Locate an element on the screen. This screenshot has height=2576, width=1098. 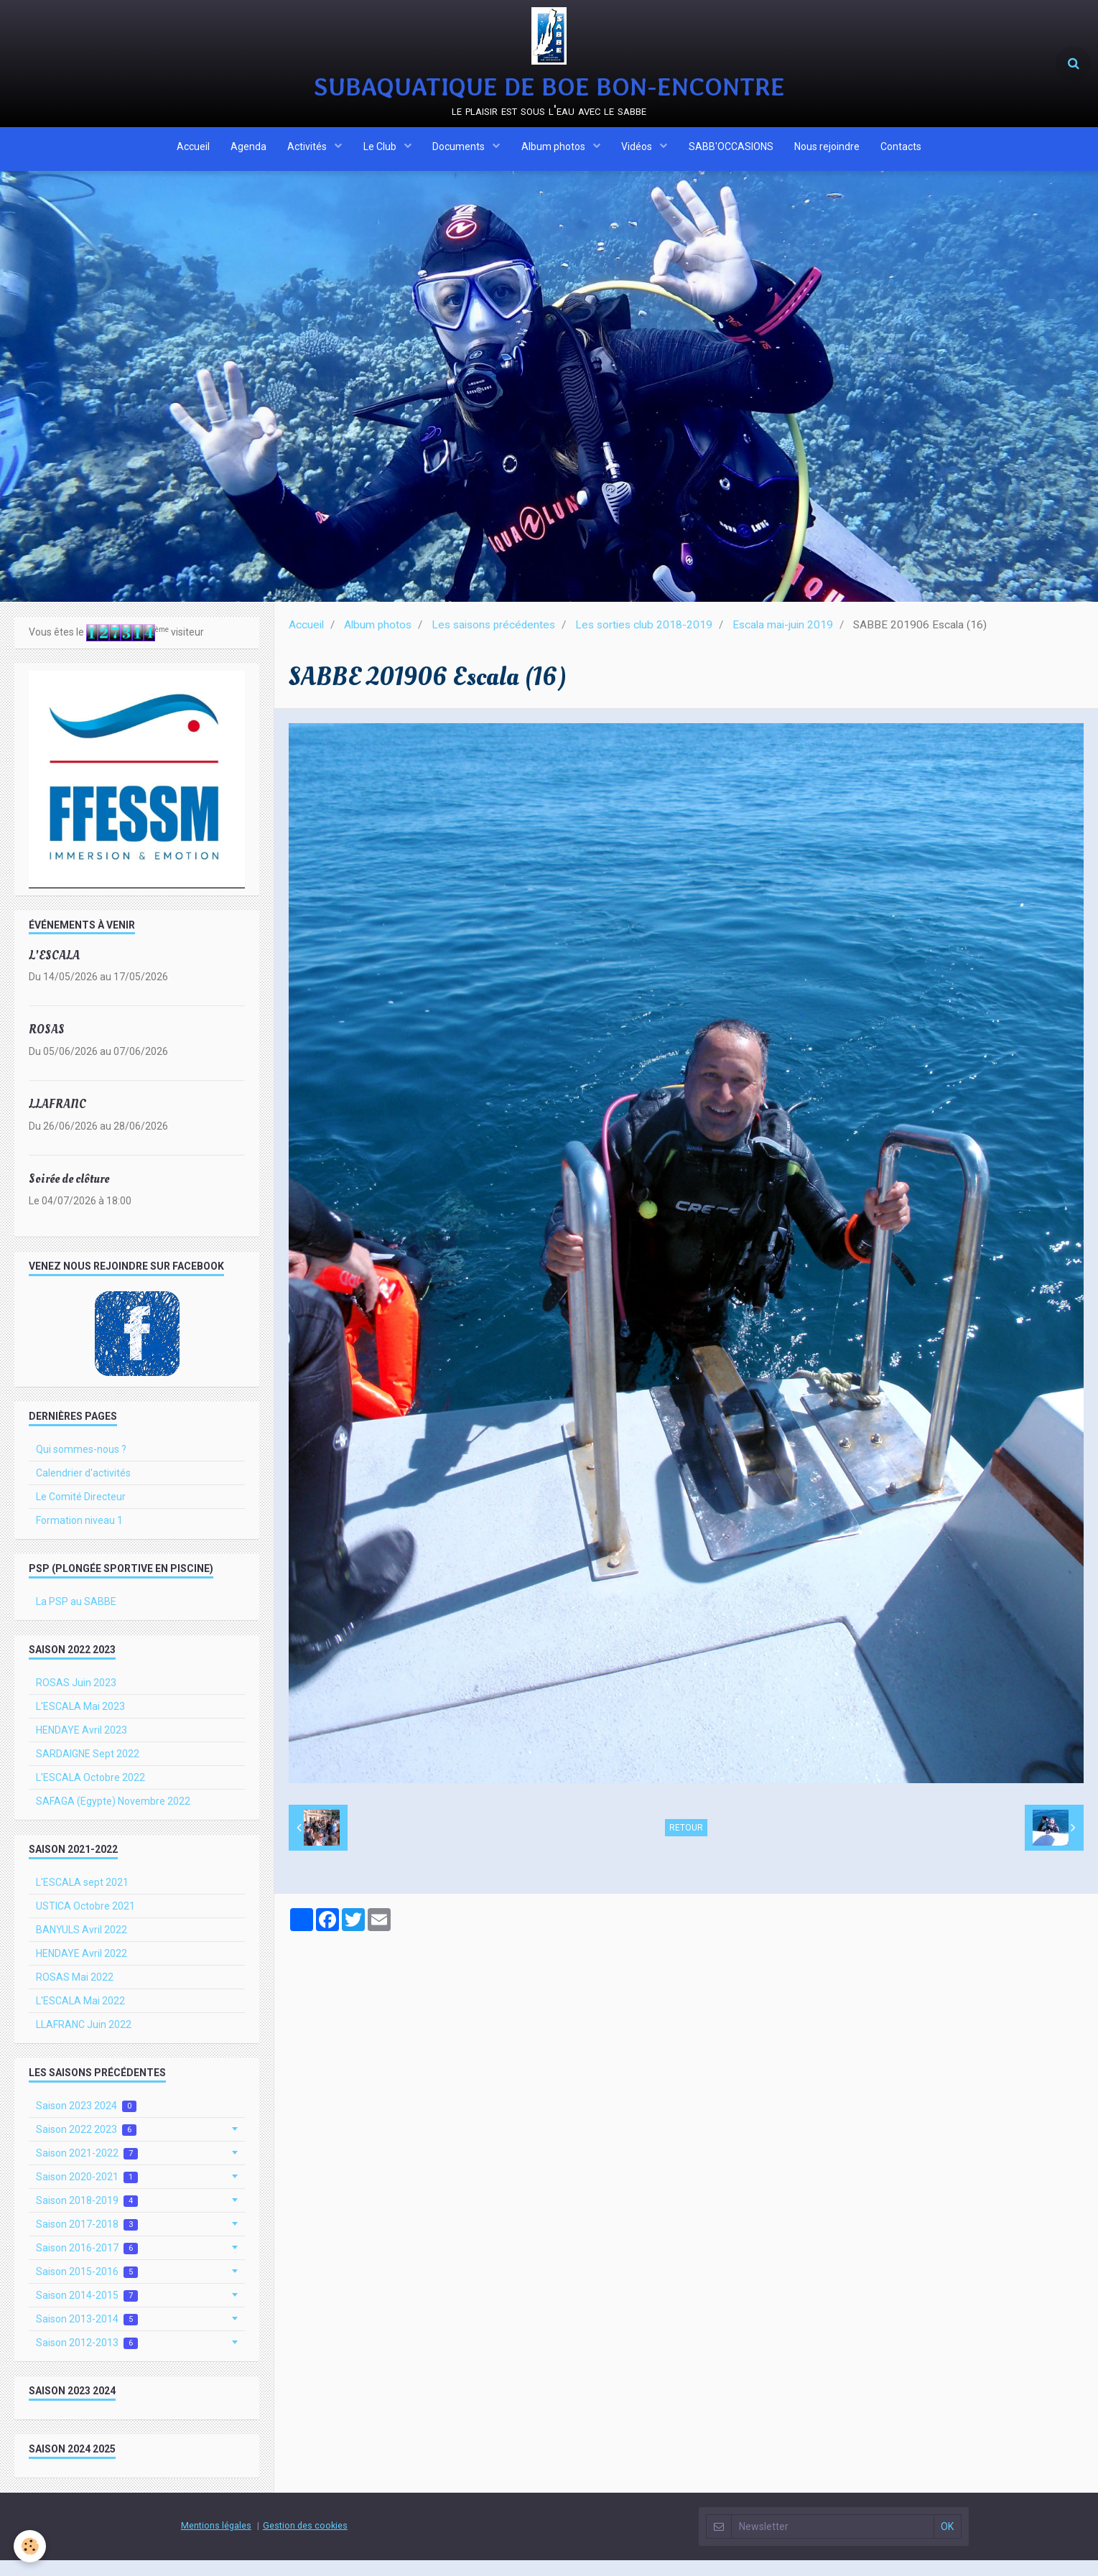
L'ESCALA Mai 2022 is located at coordinates (80, 2016).